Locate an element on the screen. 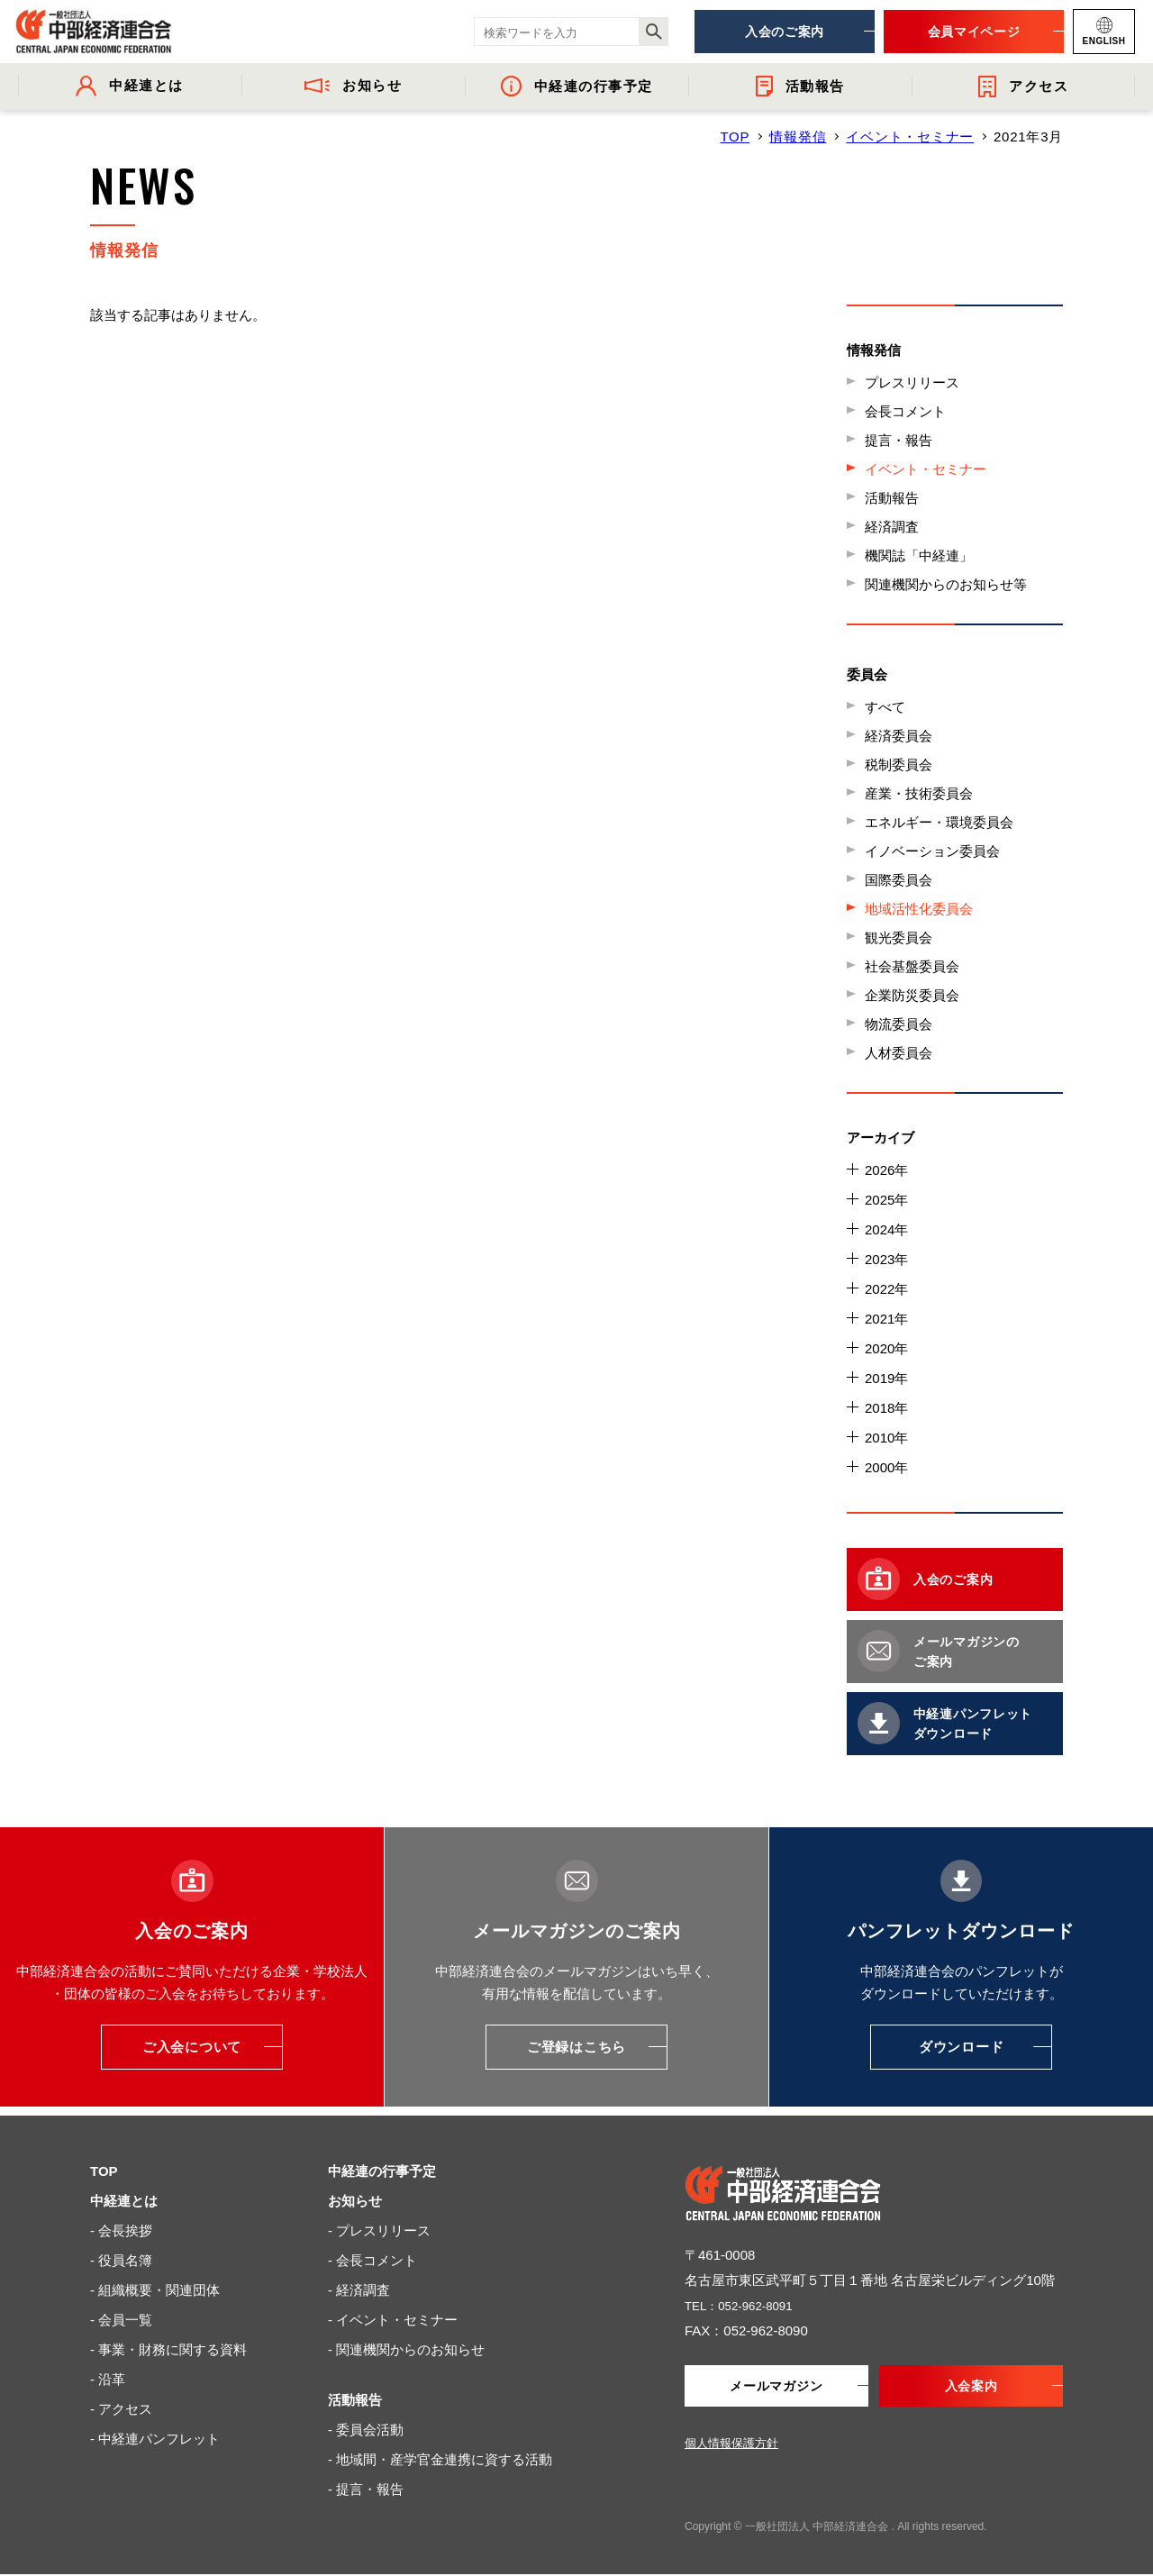 Image resolution: width=1153 pixels, height=2576 pixels. 観光委員会 is located at coordinates (898, 937).